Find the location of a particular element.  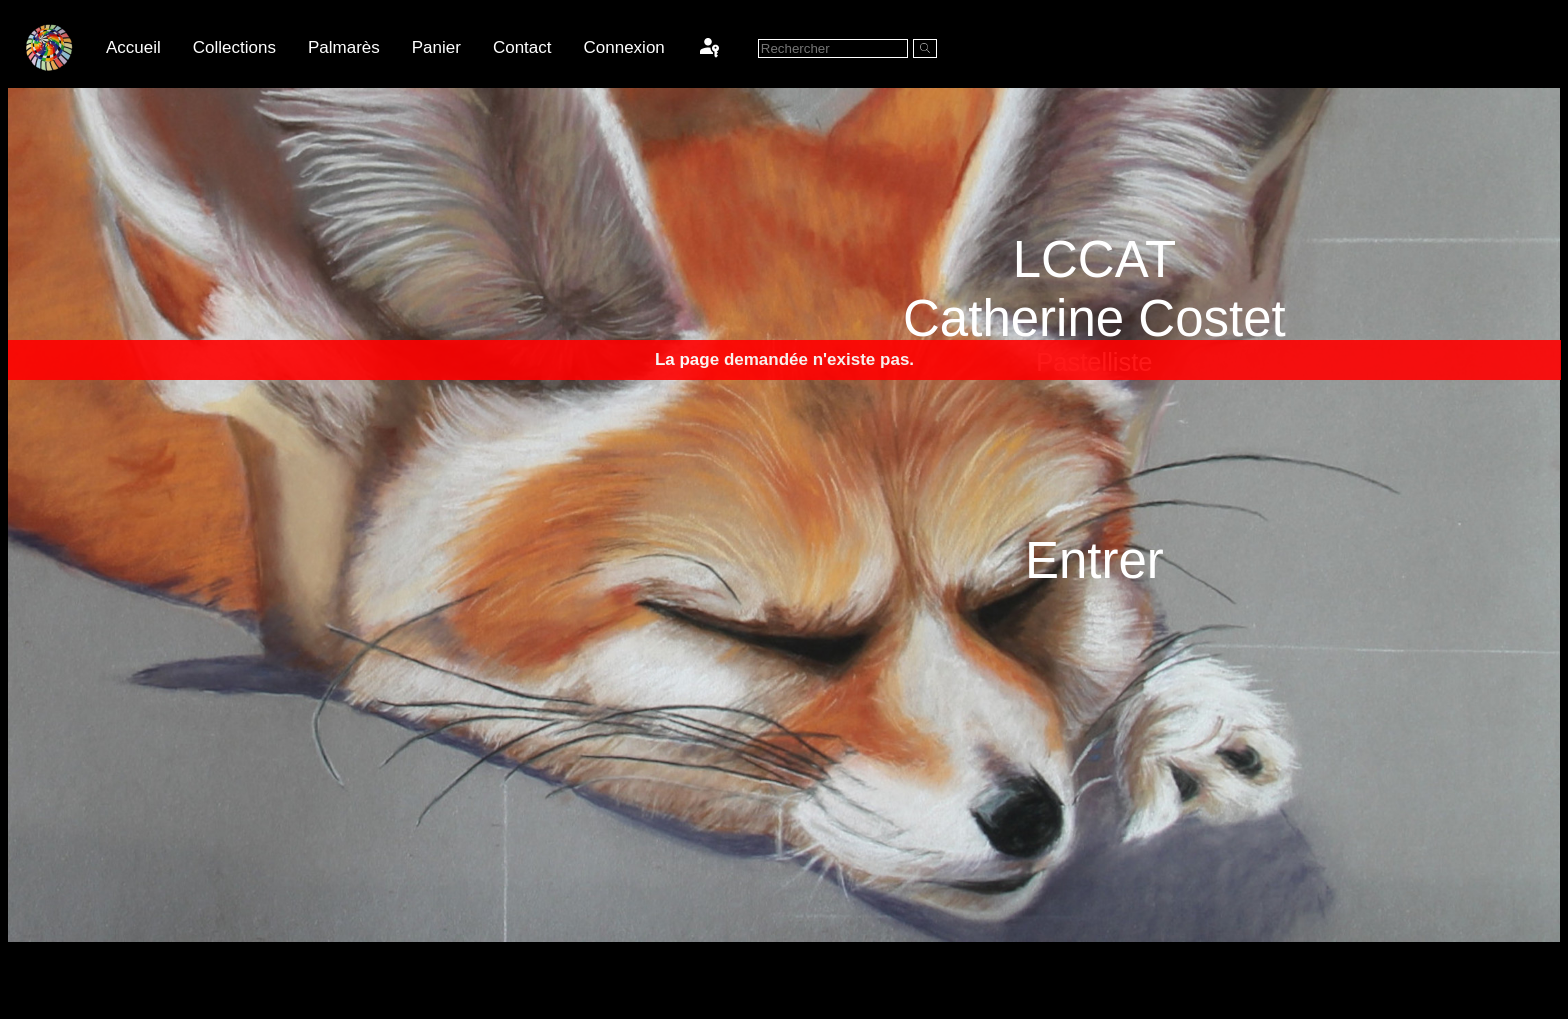

Connexion is located at coordinates (624, 47).